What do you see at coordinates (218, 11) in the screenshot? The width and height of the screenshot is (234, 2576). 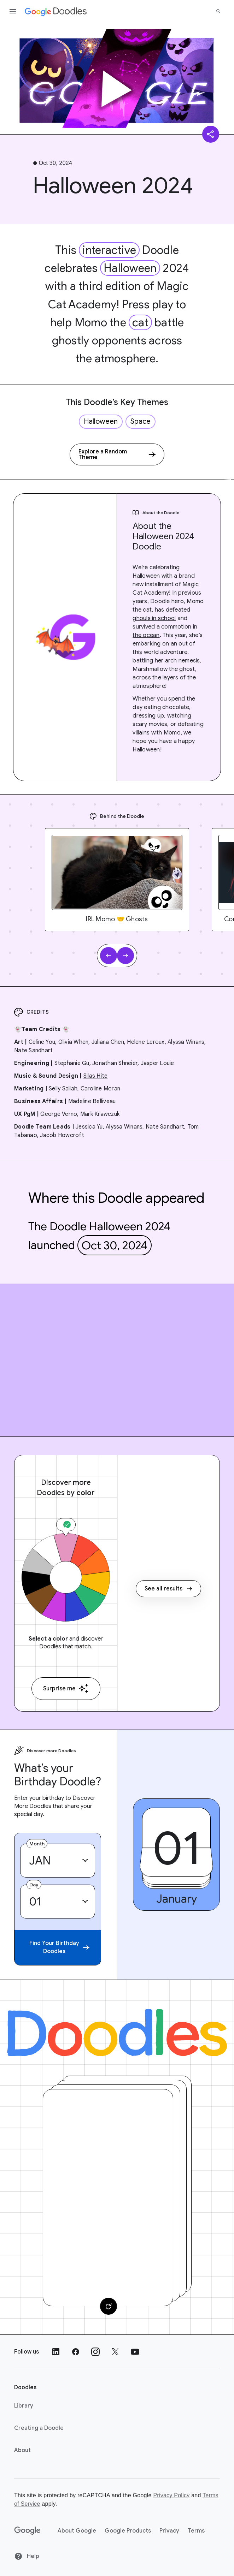 I see `[Search]` at bounding box center [218, 11].